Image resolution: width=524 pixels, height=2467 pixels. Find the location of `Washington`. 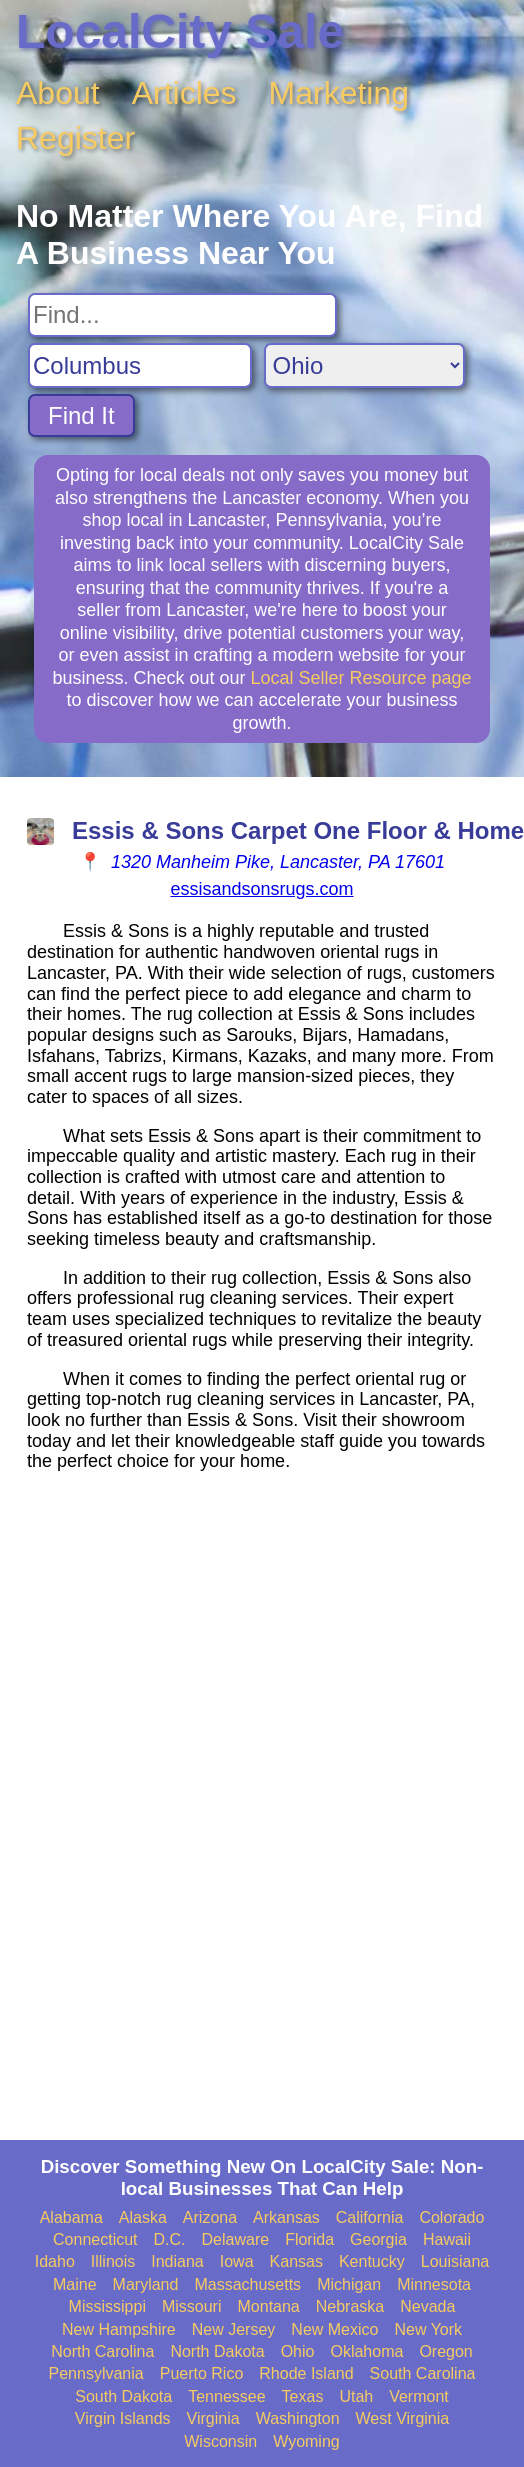

Washington is located at coordinates (298, 2418).